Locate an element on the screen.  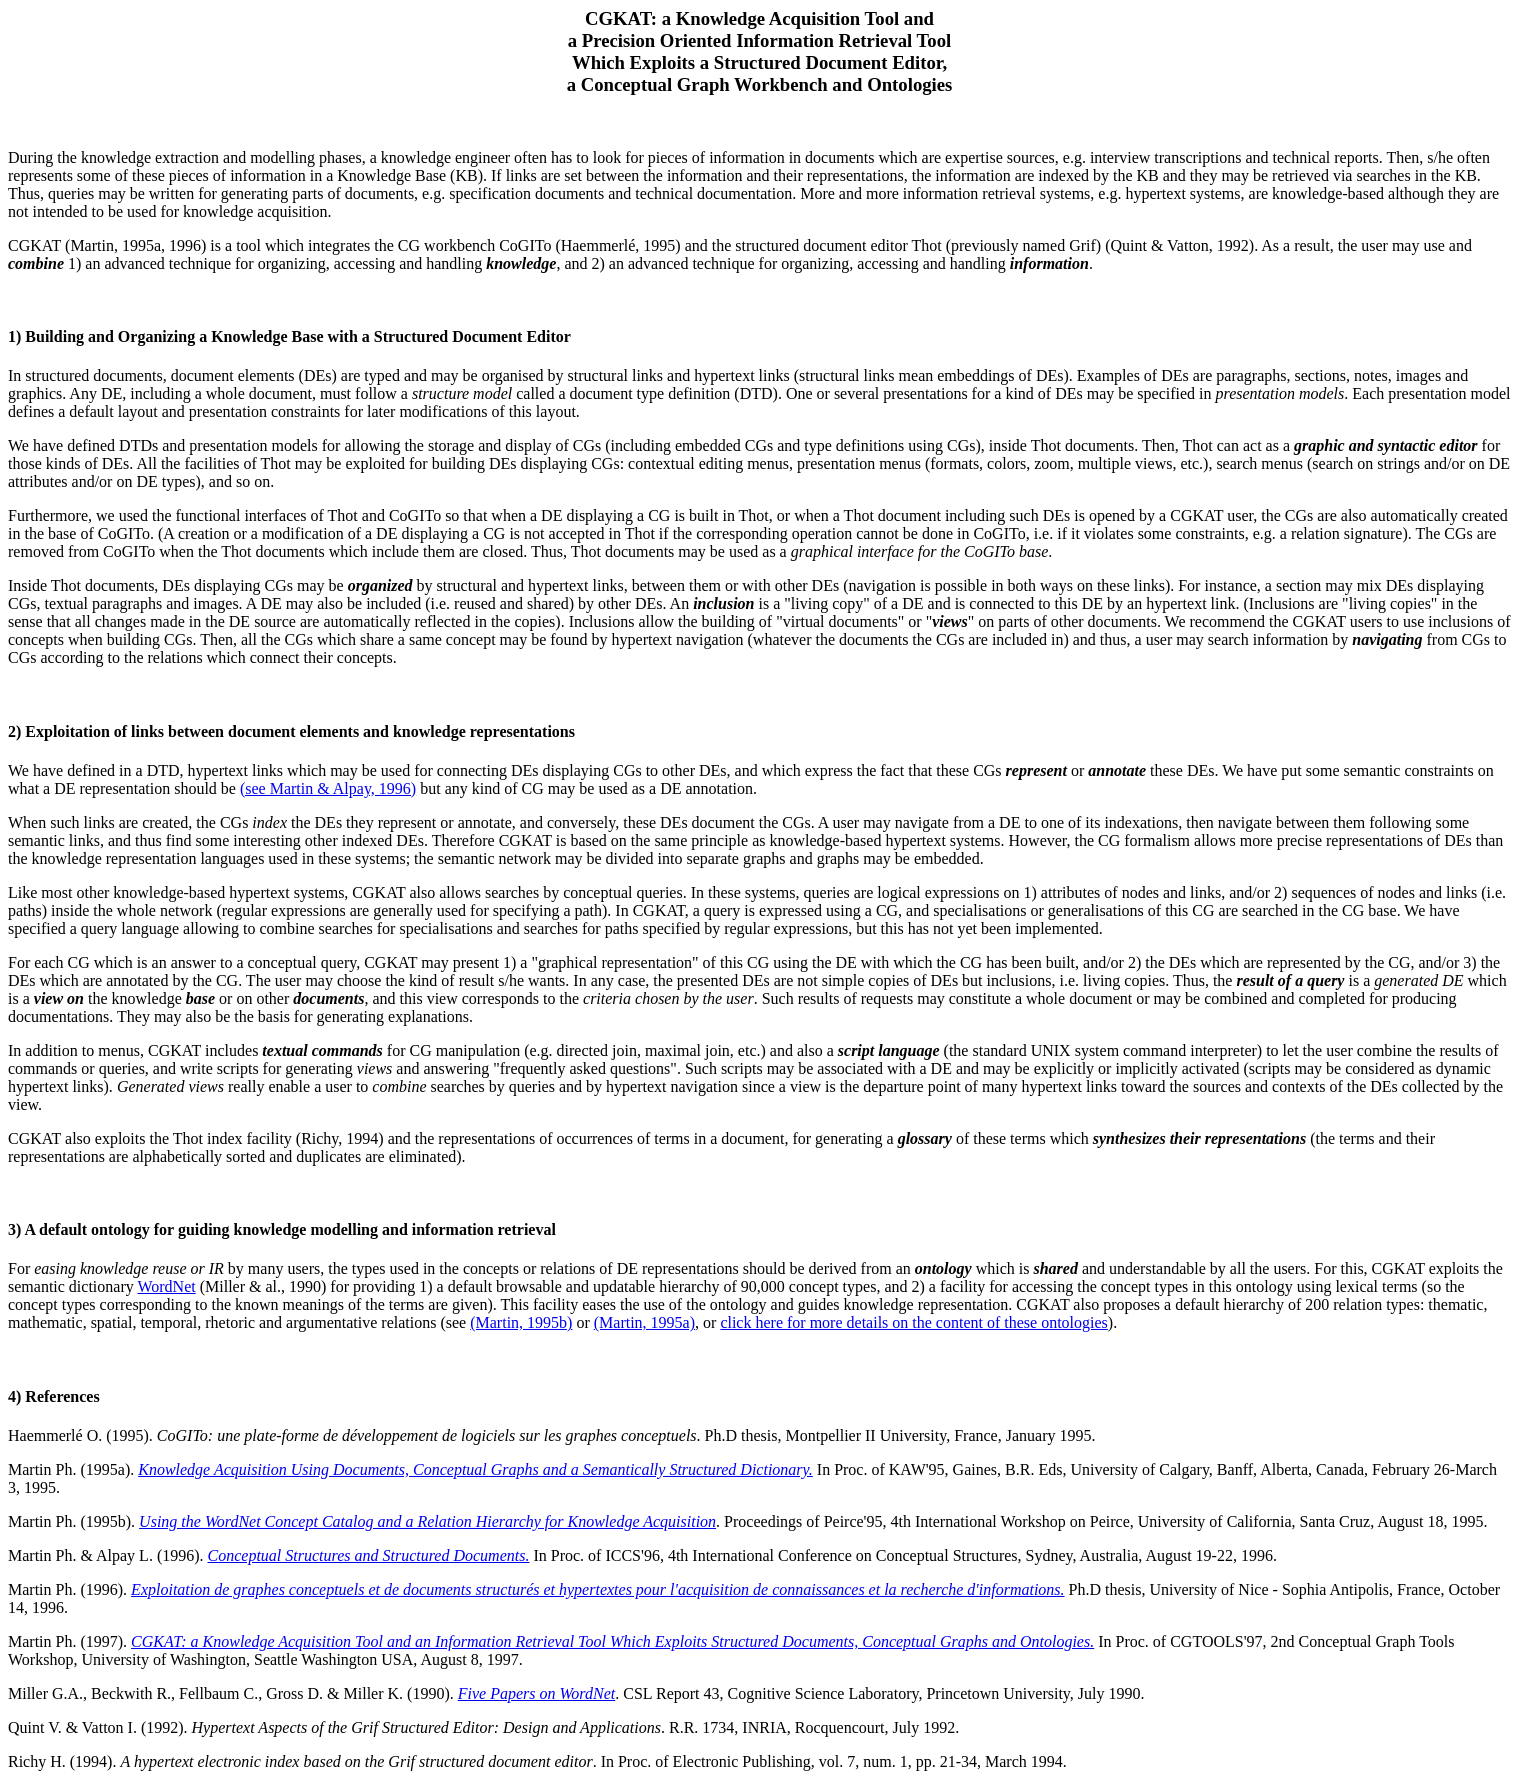
Using the WordNet Concept Catalog and a Relation Hierarchy for Knowledge Acquisition is located at coordinates (427, 1521).